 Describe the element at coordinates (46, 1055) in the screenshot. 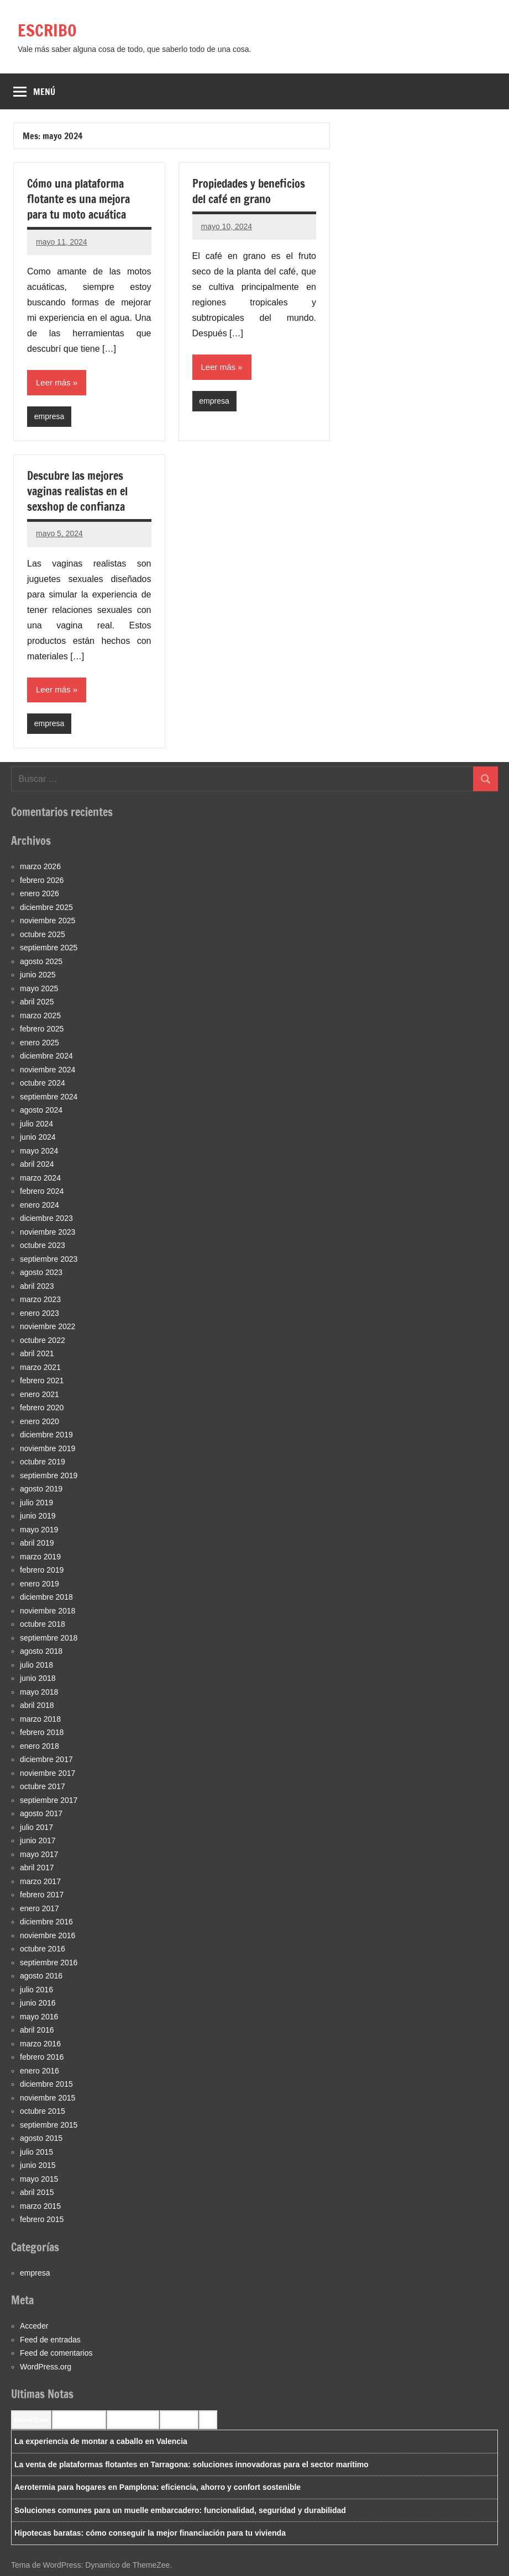

I see `diciembre 2024` at that location.